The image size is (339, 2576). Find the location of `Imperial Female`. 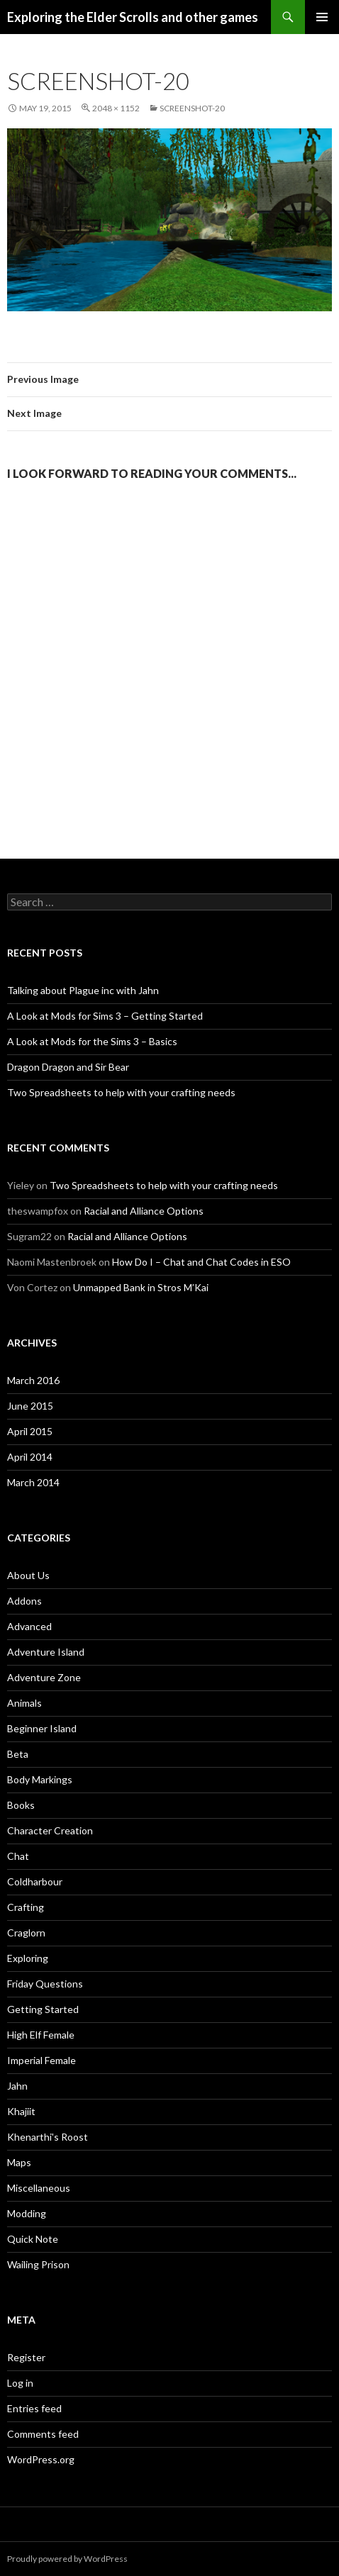

Imperial Female is located at coordinates (41, 2060).